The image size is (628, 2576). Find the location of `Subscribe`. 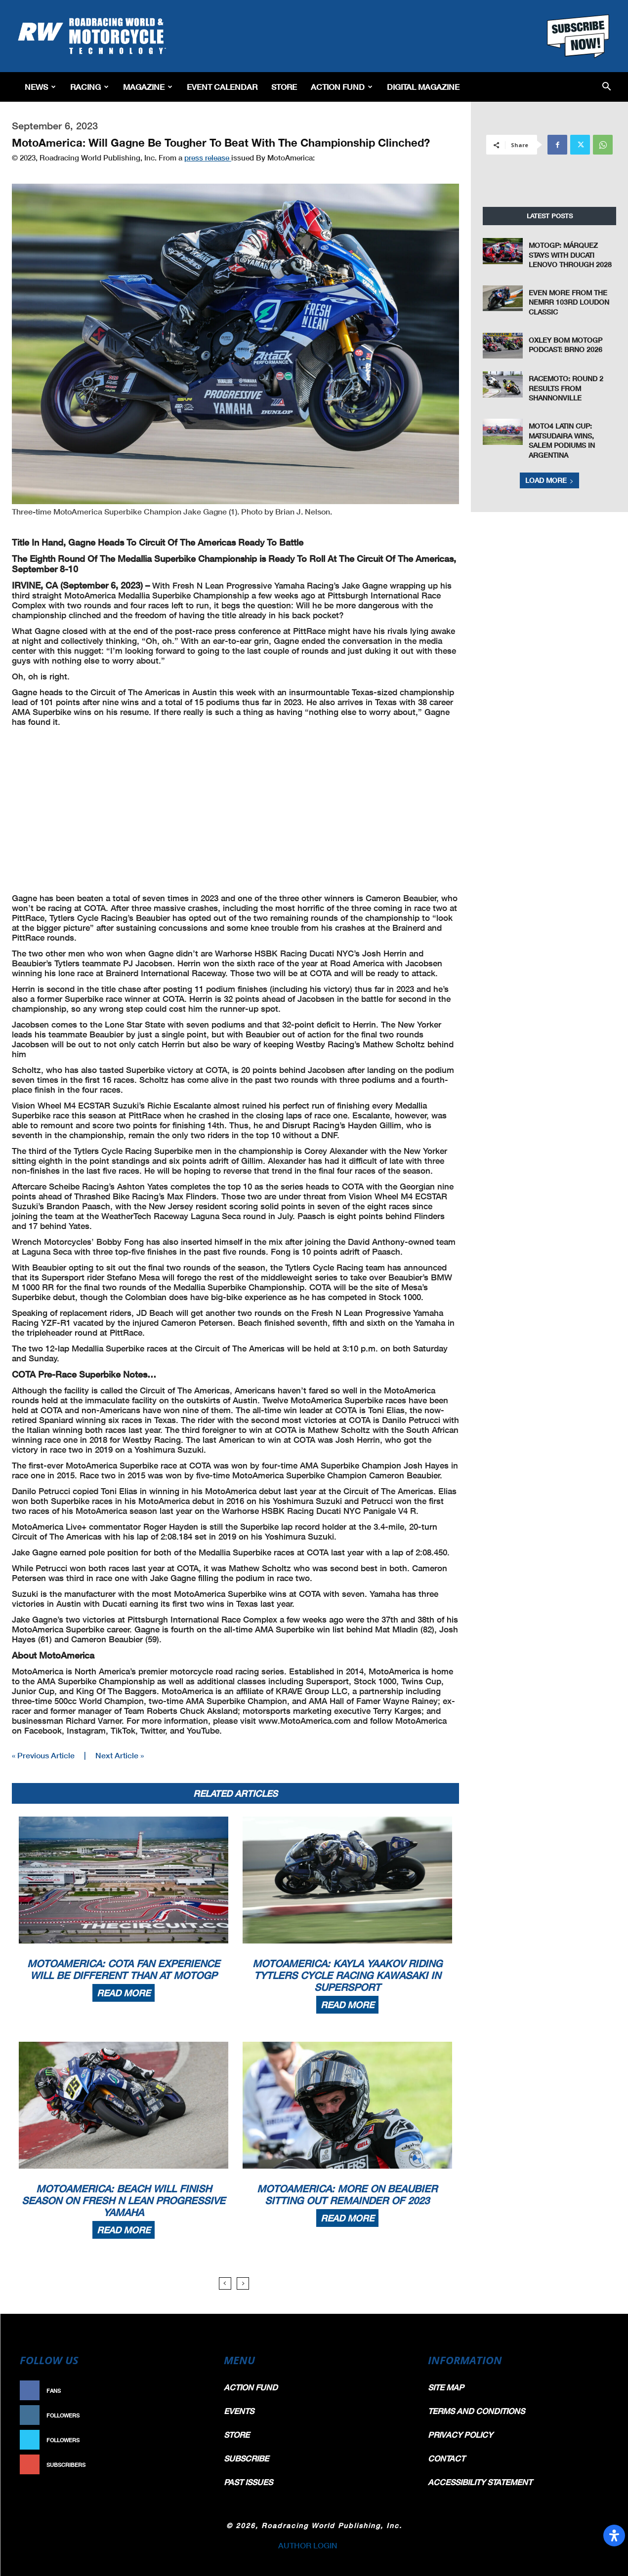

Subscribe is located at coordinates (184, 2464).